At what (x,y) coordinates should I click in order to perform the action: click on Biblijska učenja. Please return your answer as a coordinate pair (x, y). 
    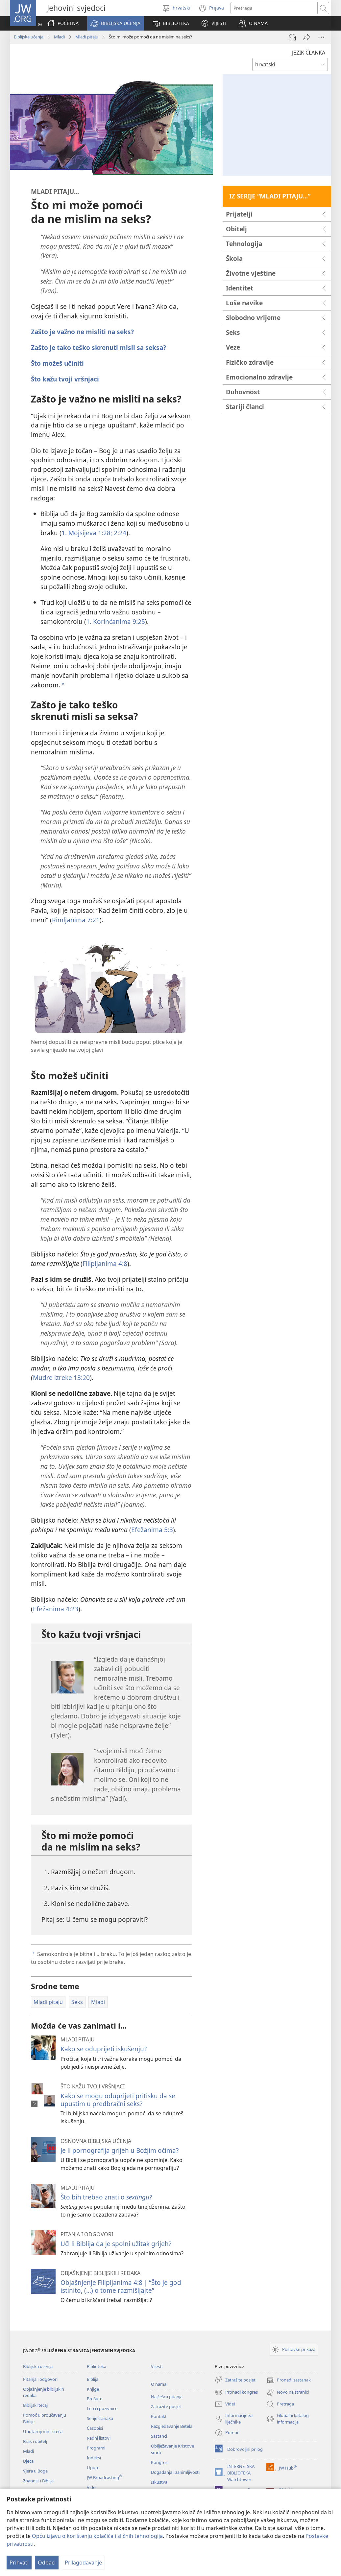
    Looking at the image, I should click on (28, 37).